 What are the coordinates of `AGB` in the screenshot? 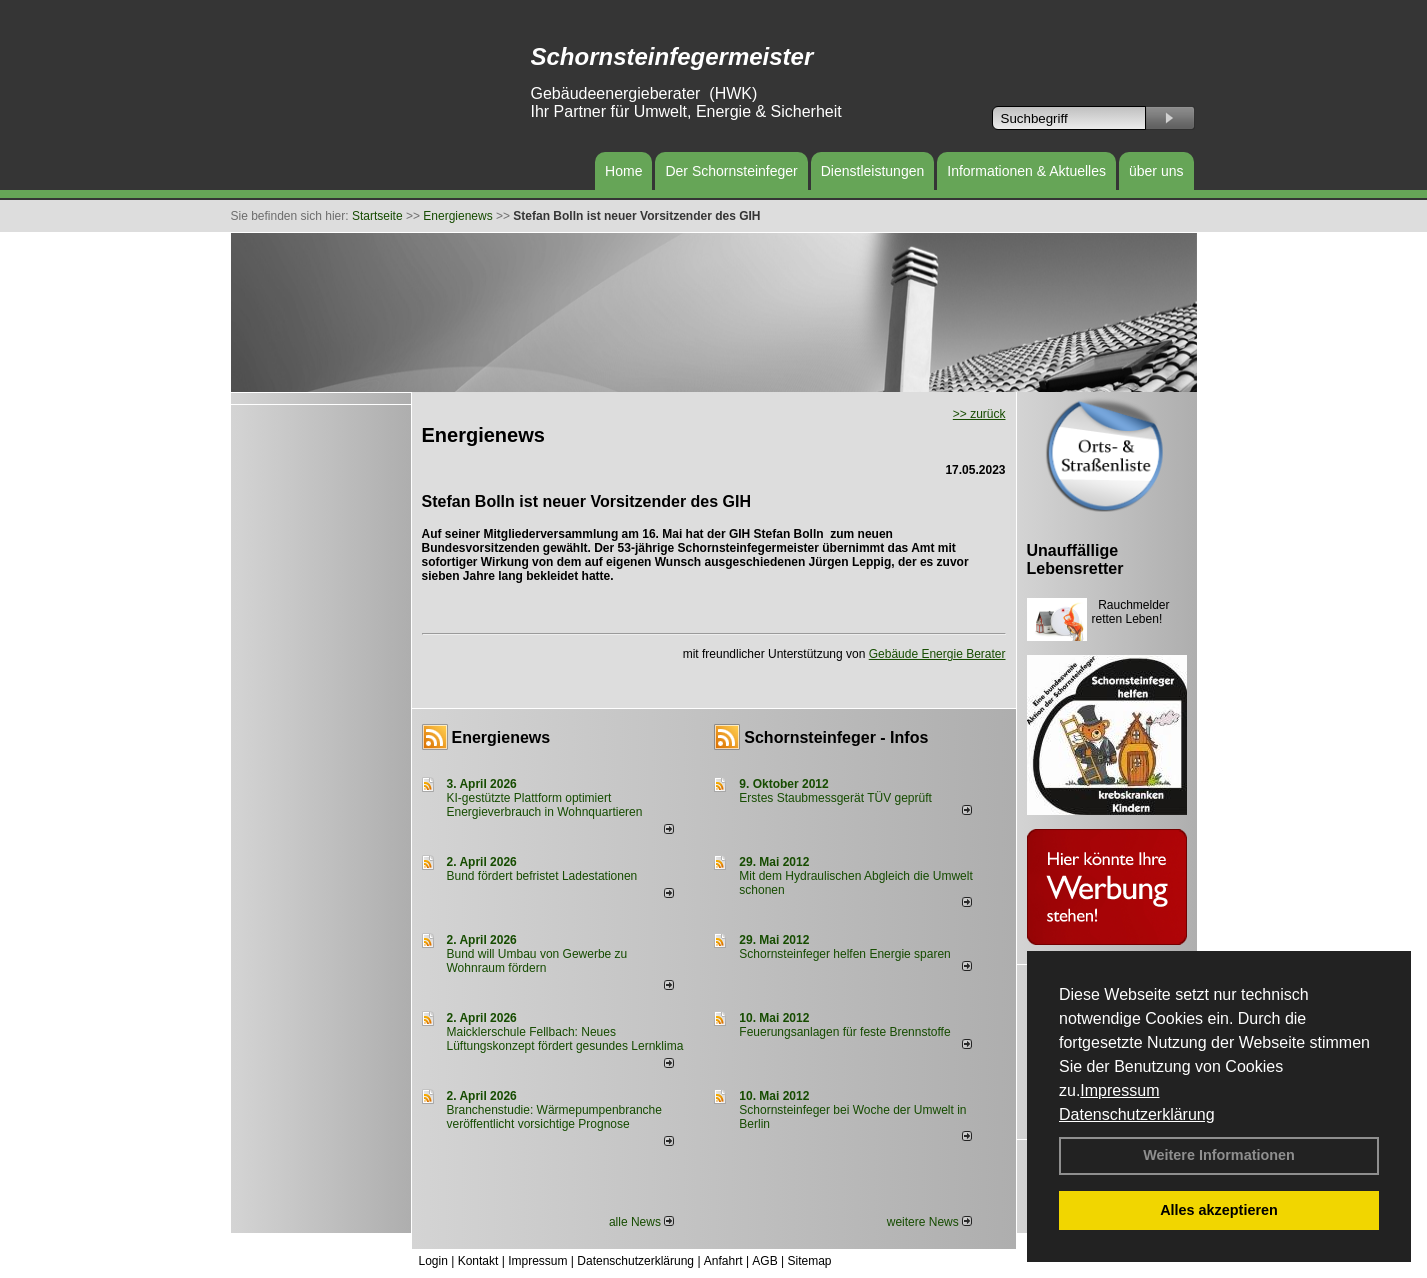 It's located at (764, 1261).